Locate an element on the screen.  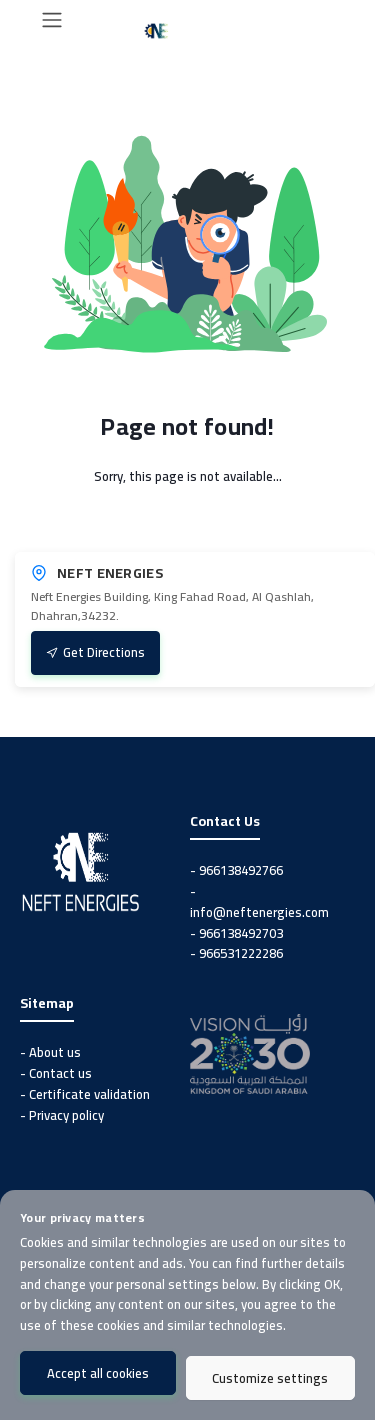
[Toggle navigation] is located at coordinates (52, 20).